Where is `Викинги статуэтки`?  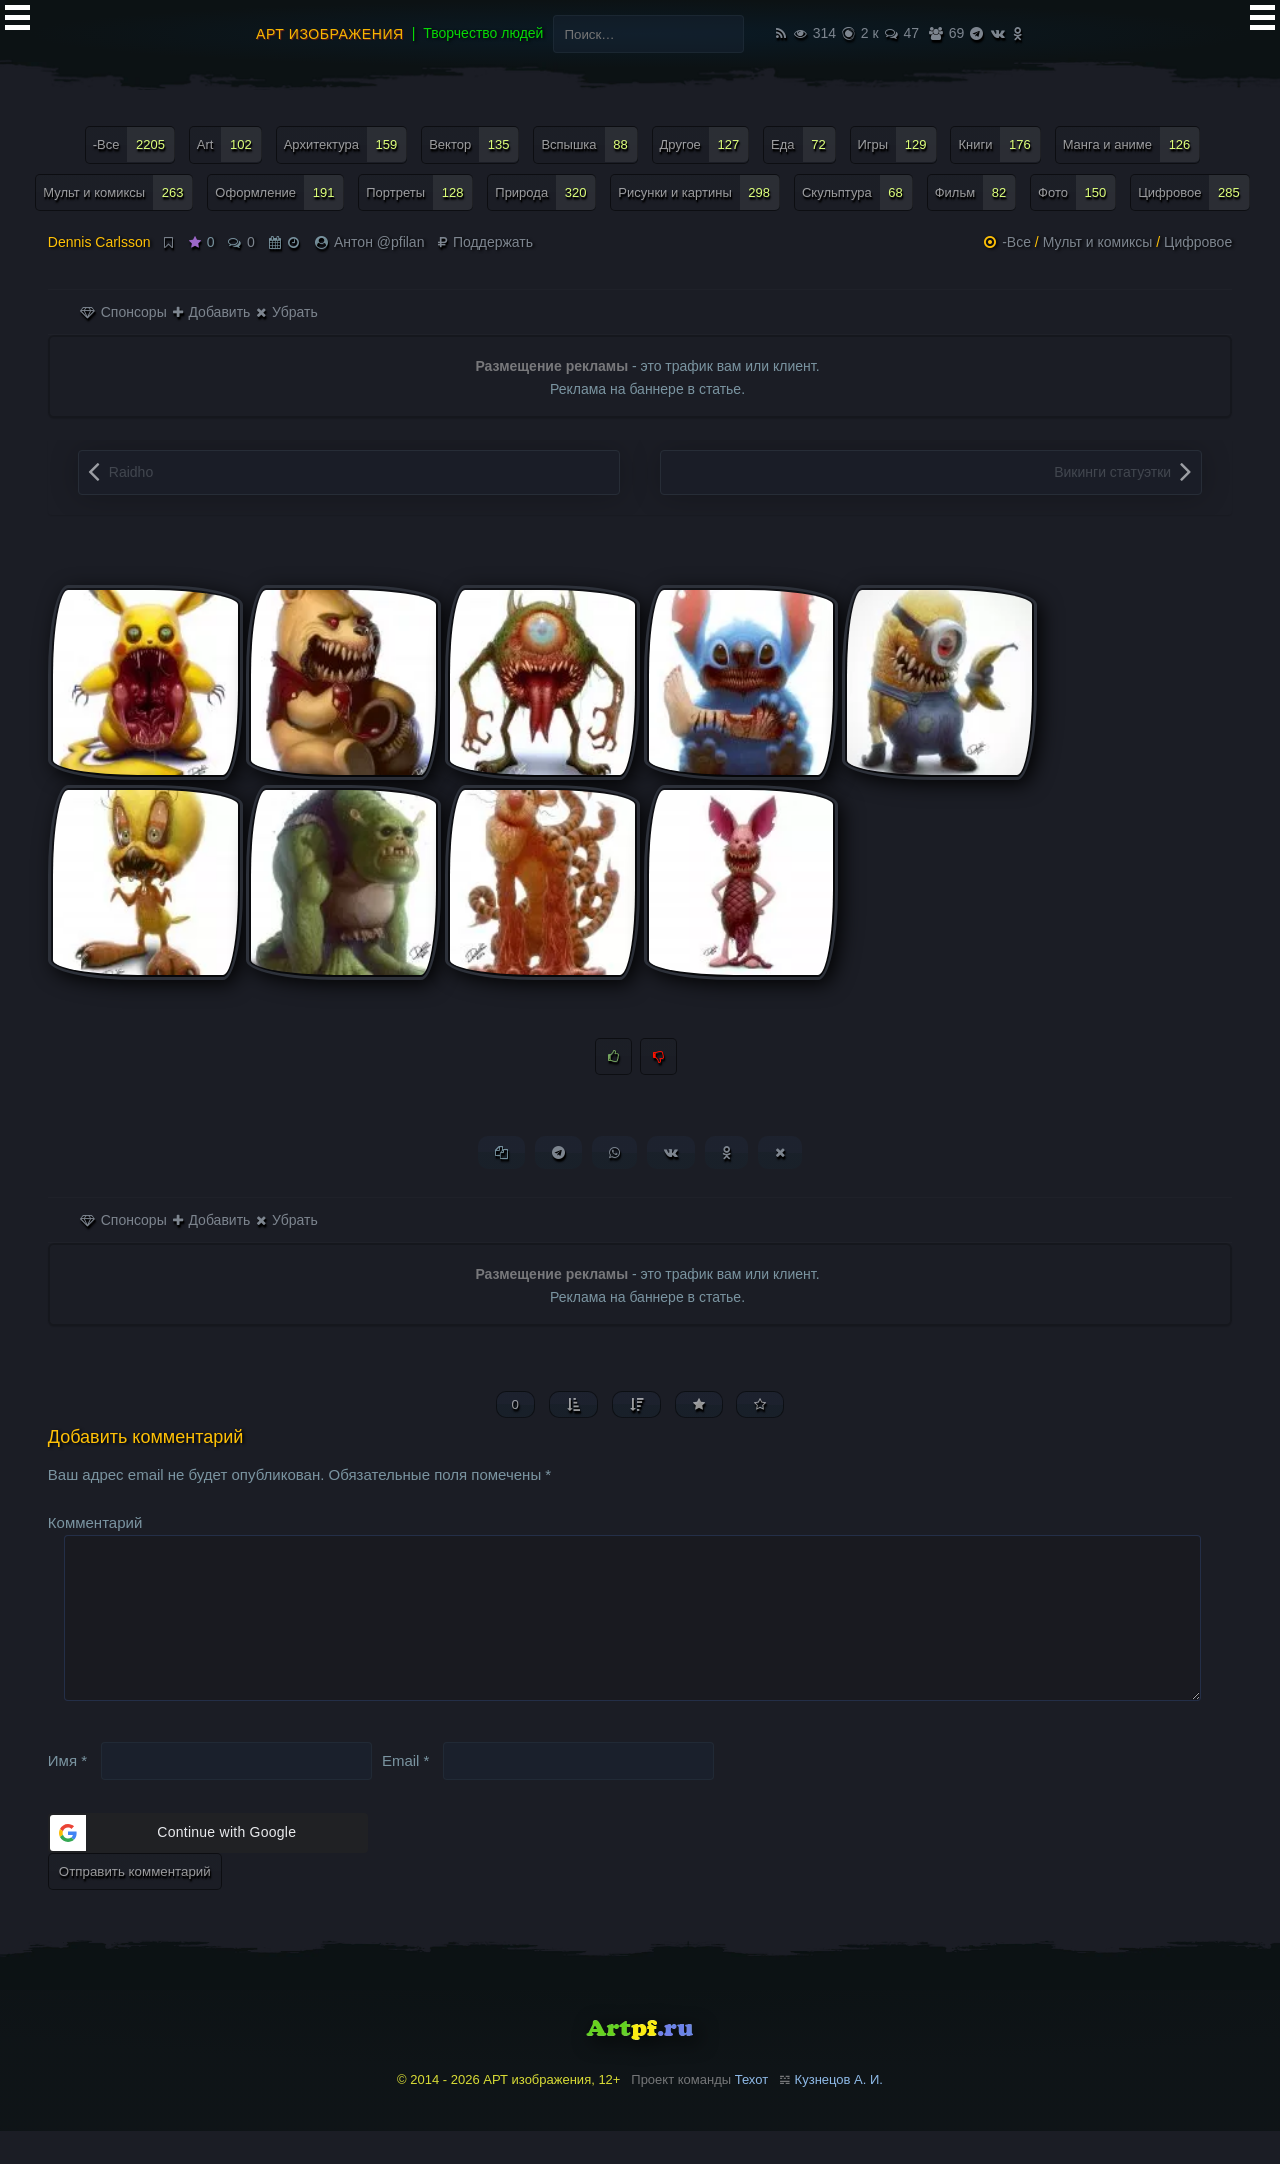 Викинги статуэтки is located at coordinates (1112, 472).